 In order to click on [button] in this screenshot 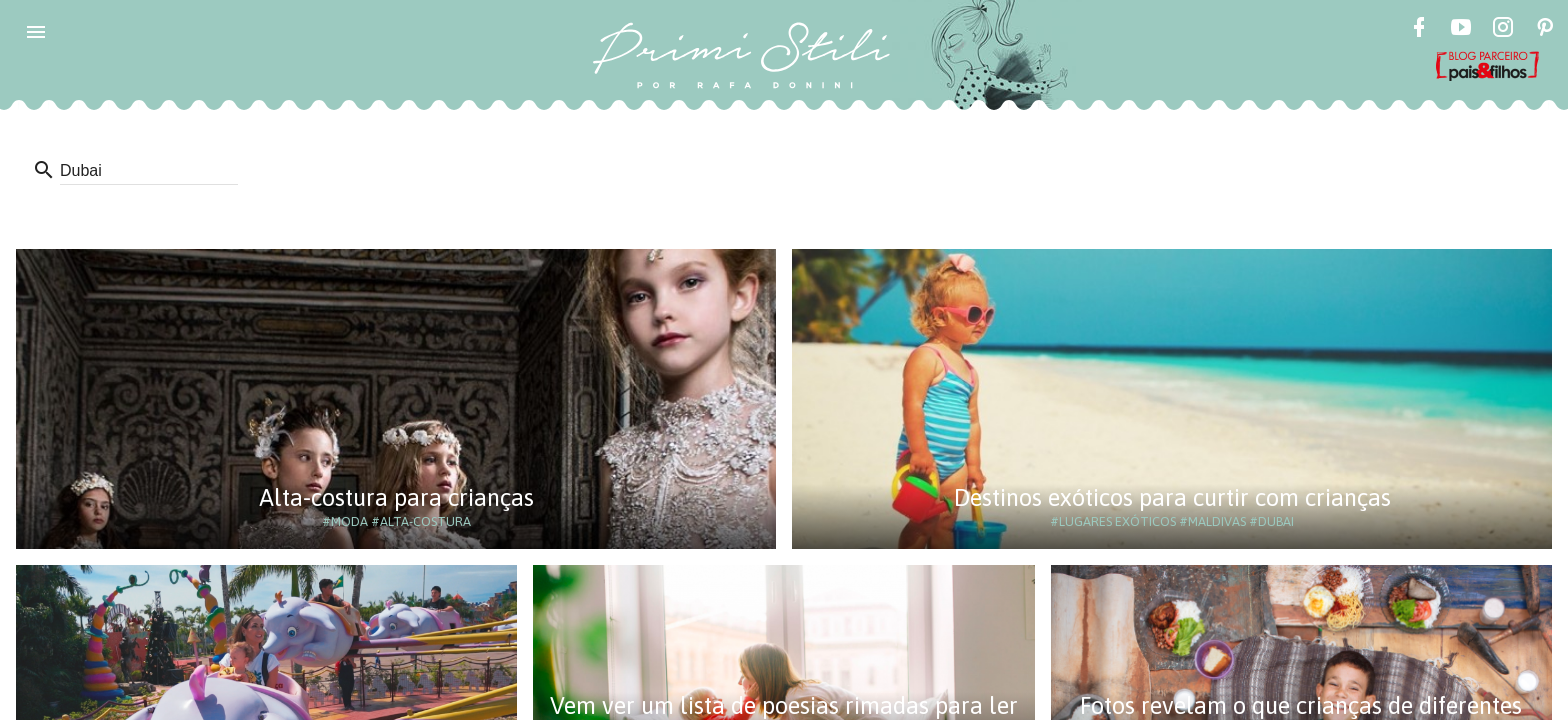, I will do `click(36, 32)`.